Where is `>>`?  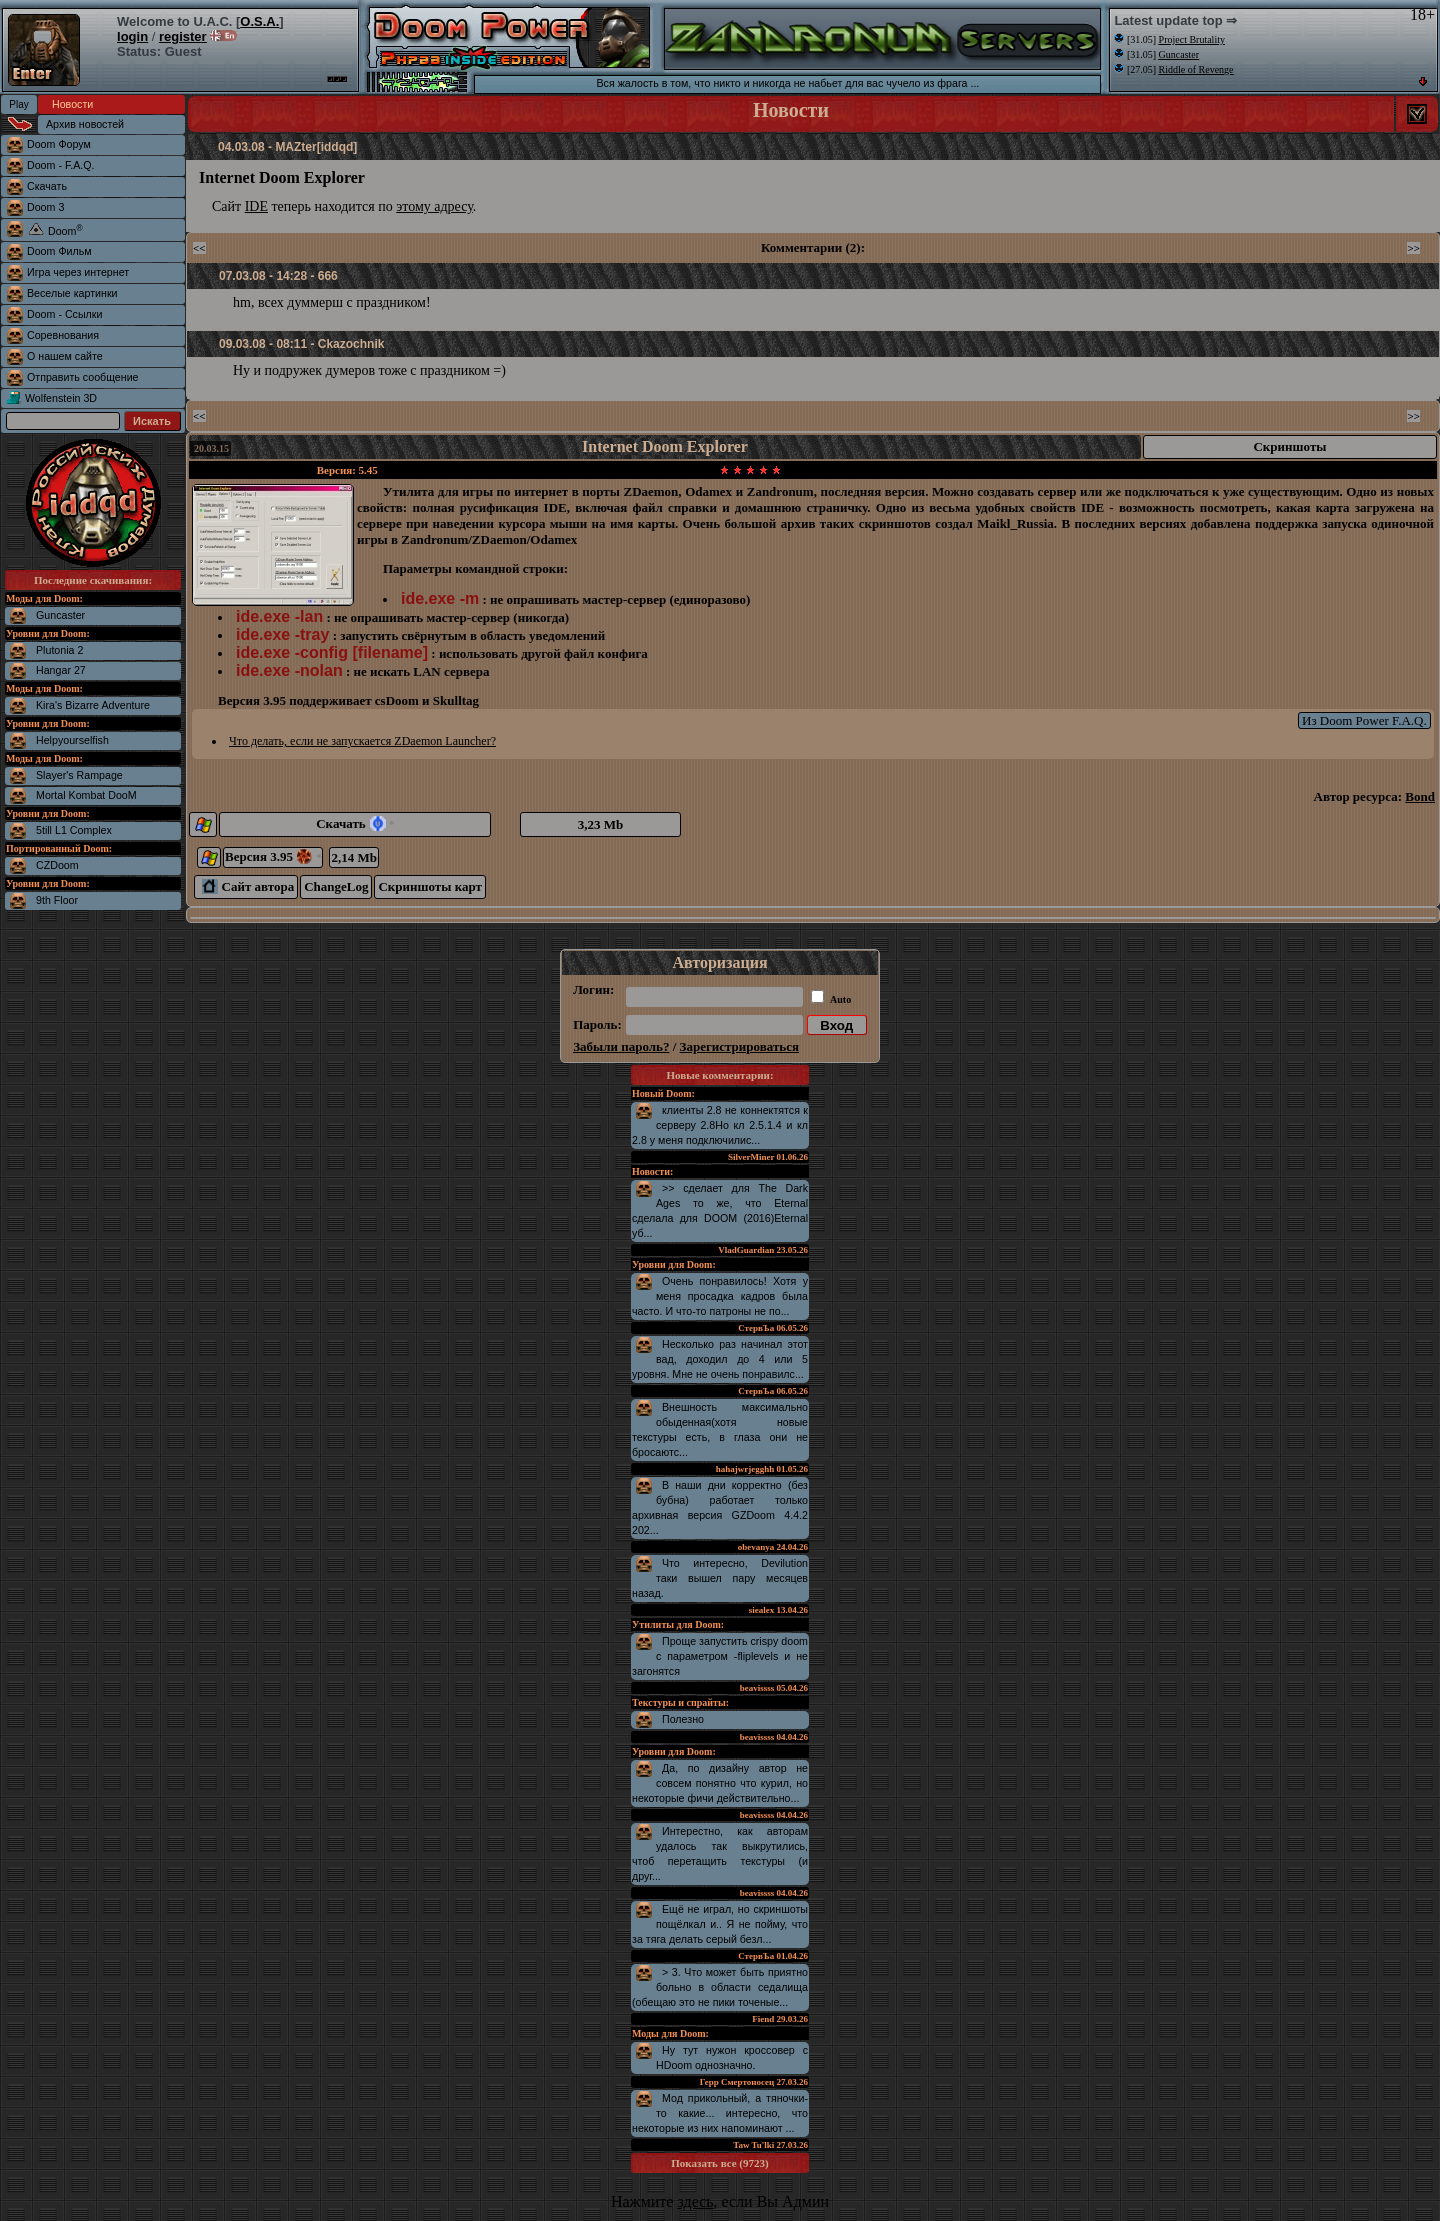
>> is located at coordinates (1413, 248).